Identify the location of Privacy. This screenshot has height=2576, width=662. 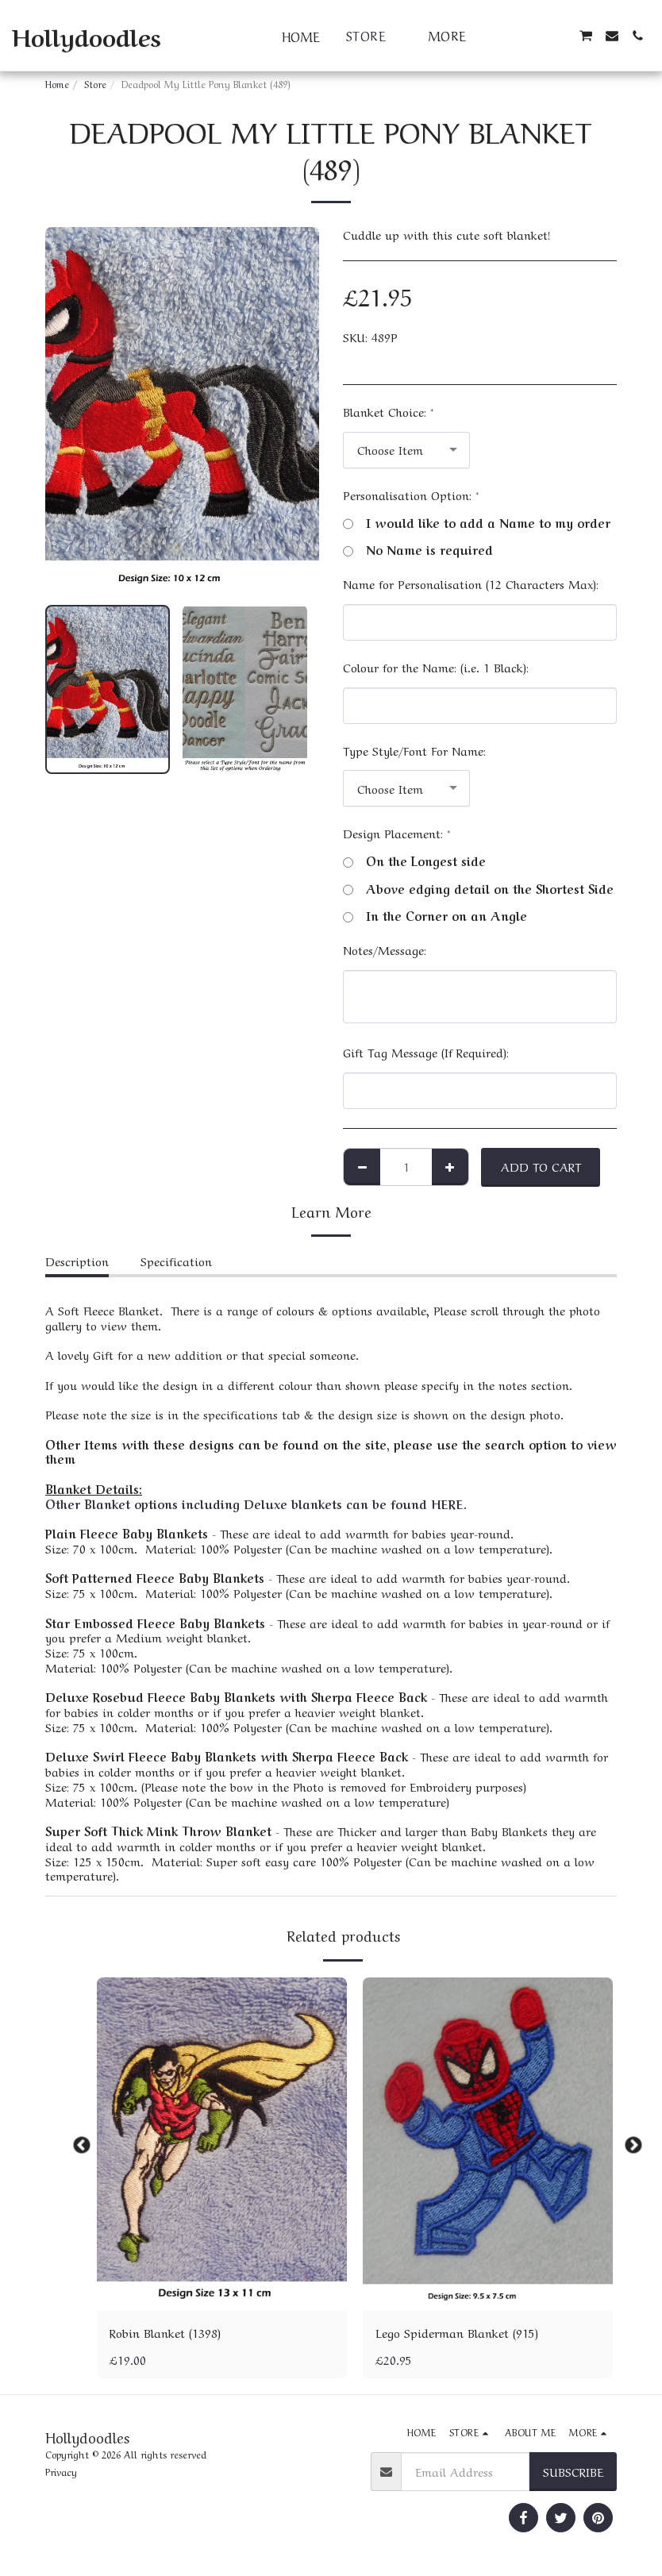
(61, 2471).